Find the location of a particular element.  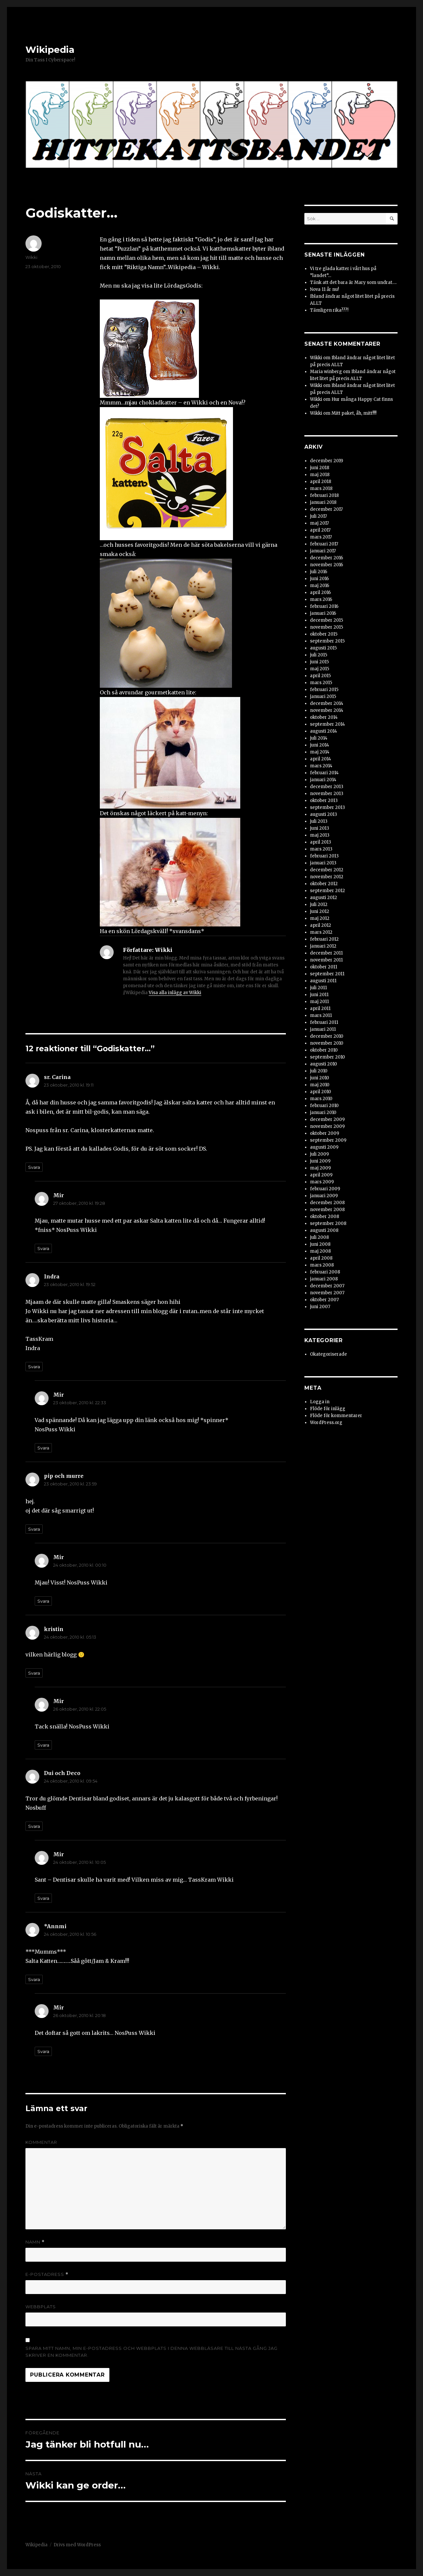

september 2008 is located at coordinates (328, 1223).